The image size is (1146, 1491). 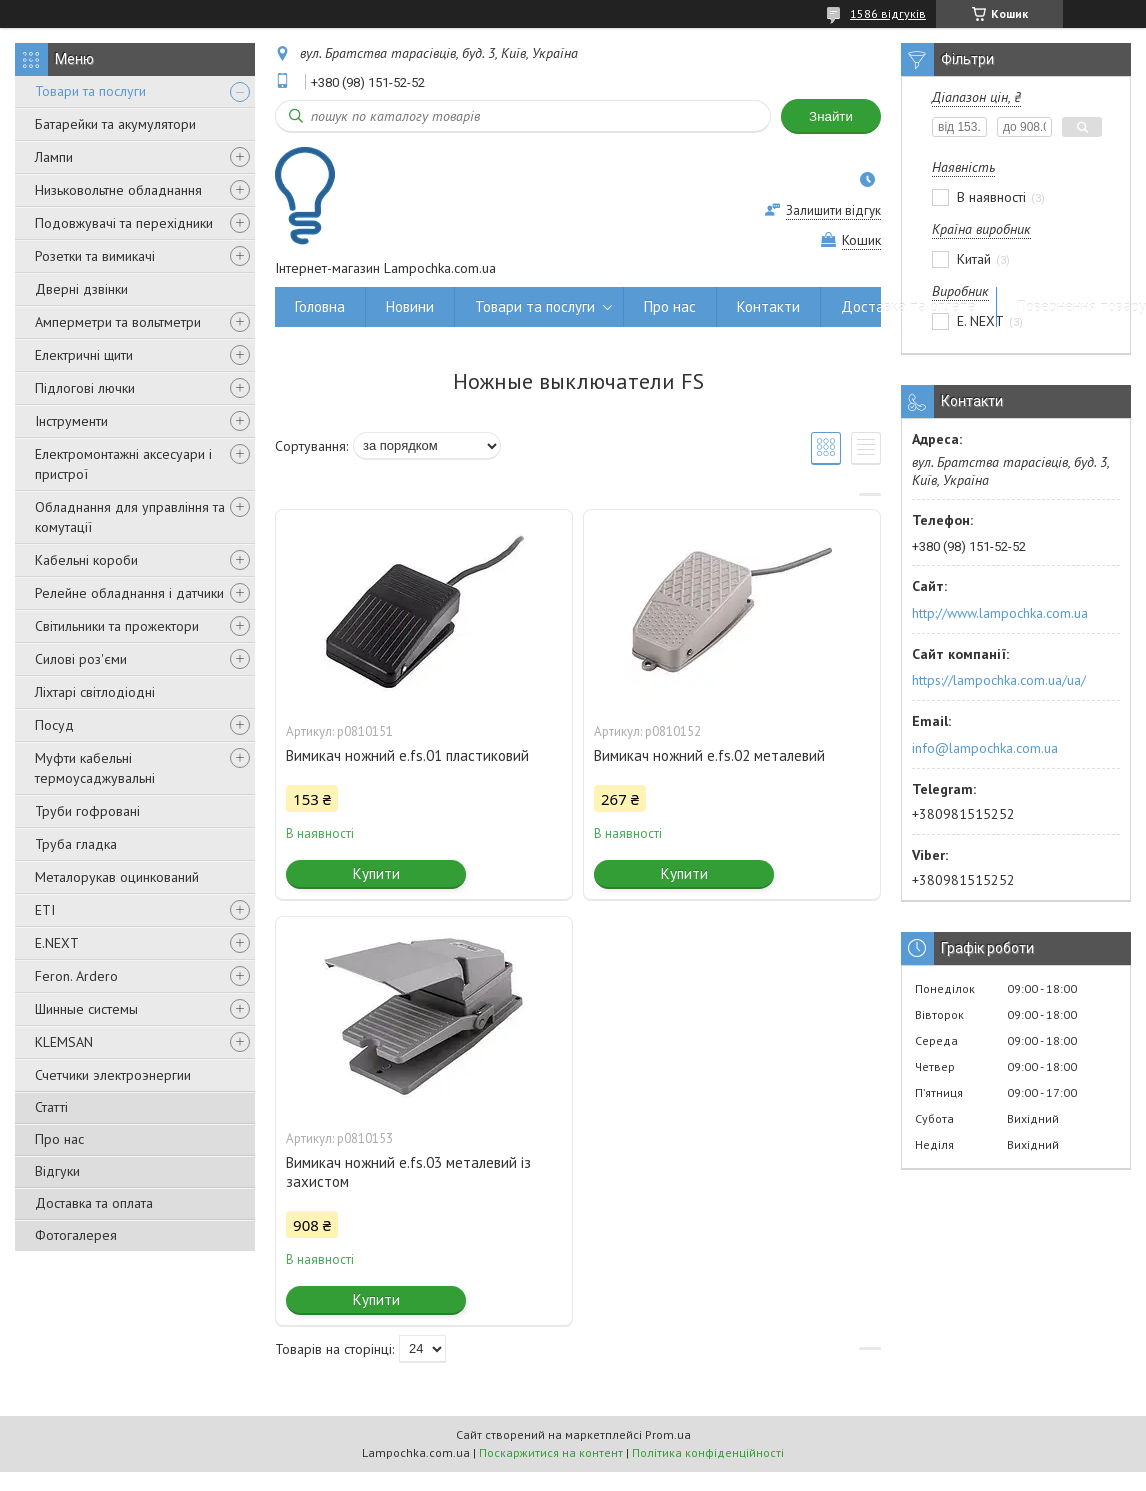 What do you see at coordinates (57, 943) in the screenshot?
I see `E.NEXT` at bounding box center [57, 943].